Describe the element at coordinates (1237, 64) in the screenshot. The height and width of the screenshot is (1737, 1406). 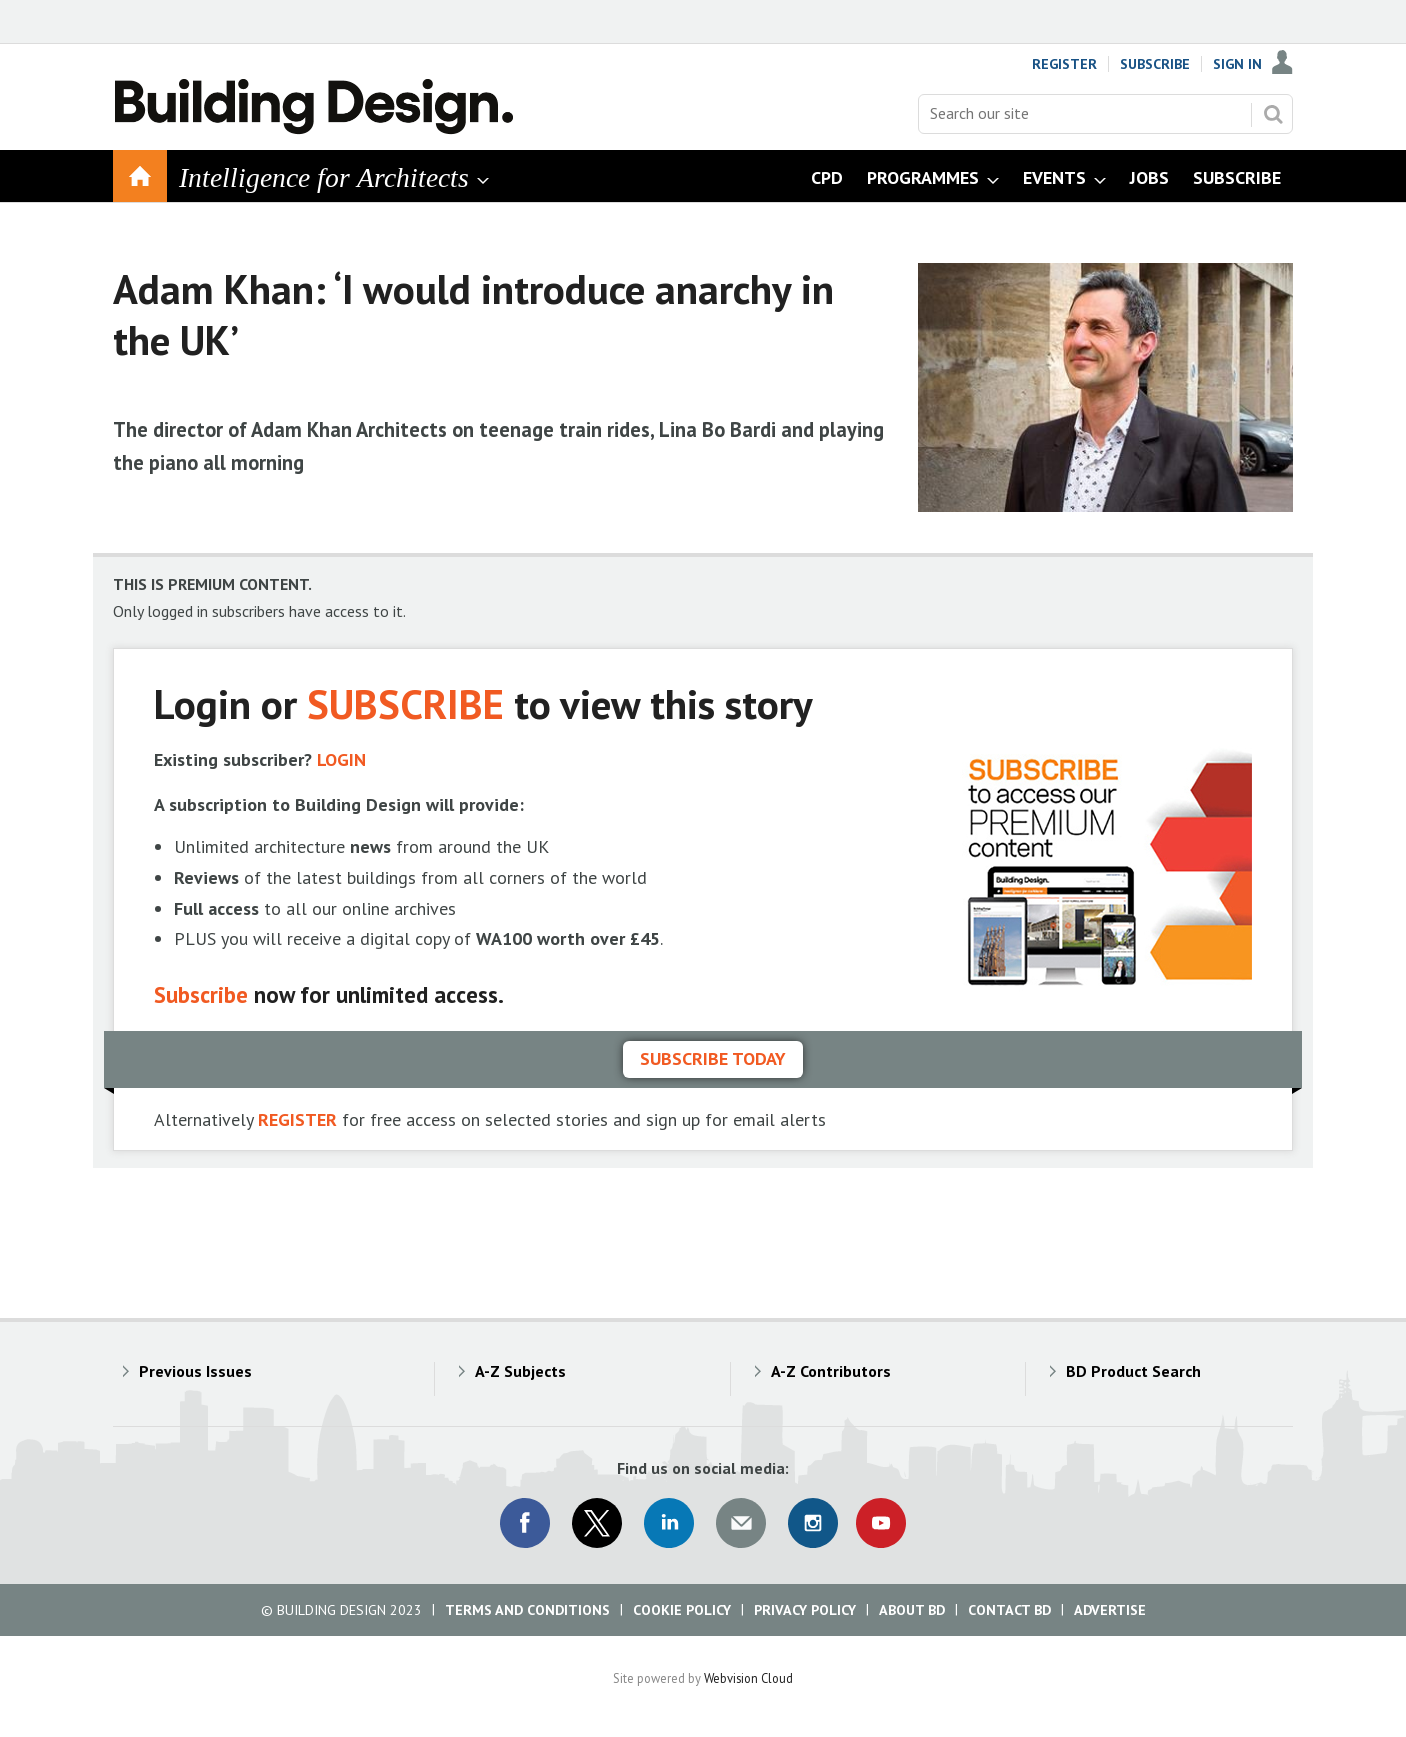
I see `Sign In` at that location.